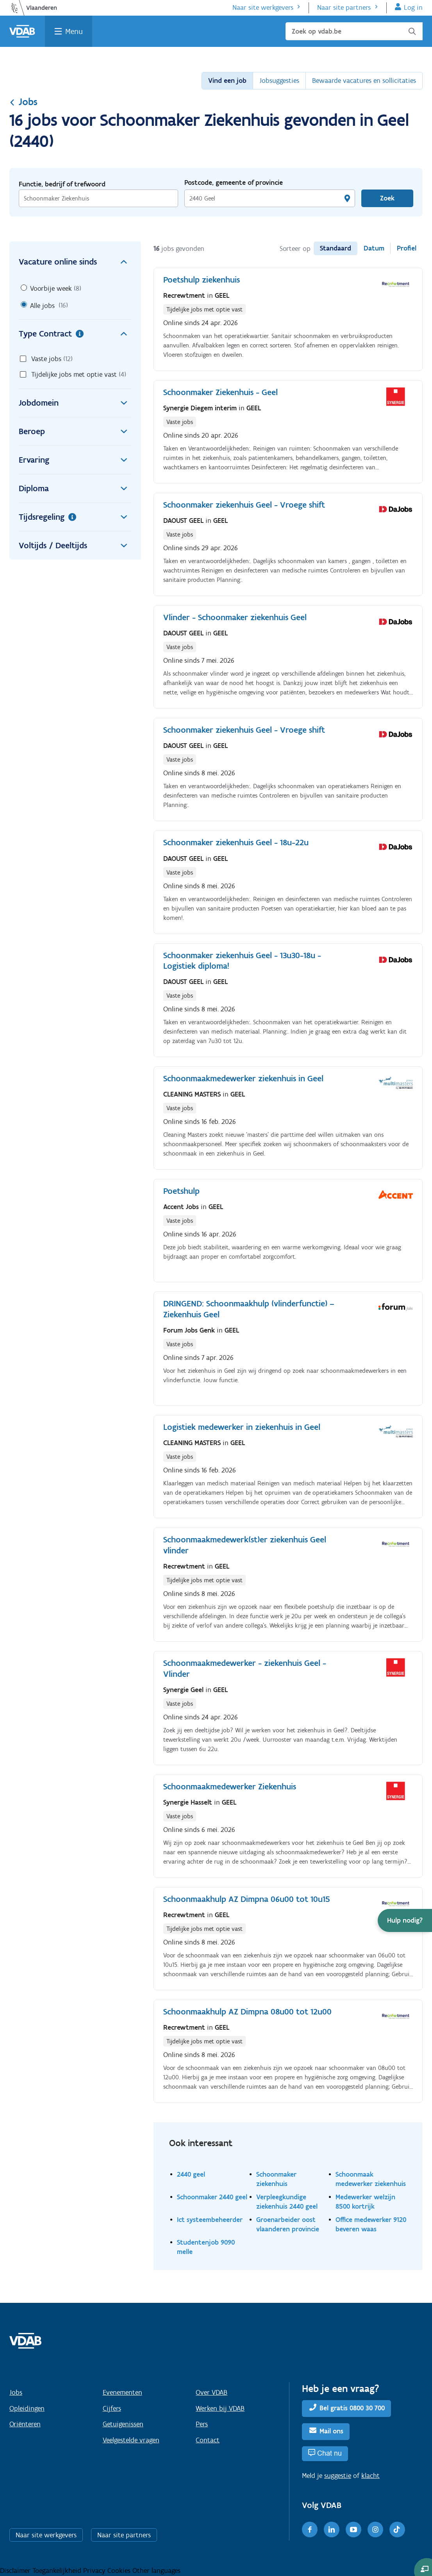  Describe the element at coordinates (112, 2408) in the screenshot. I see `Cijfers` at that location.